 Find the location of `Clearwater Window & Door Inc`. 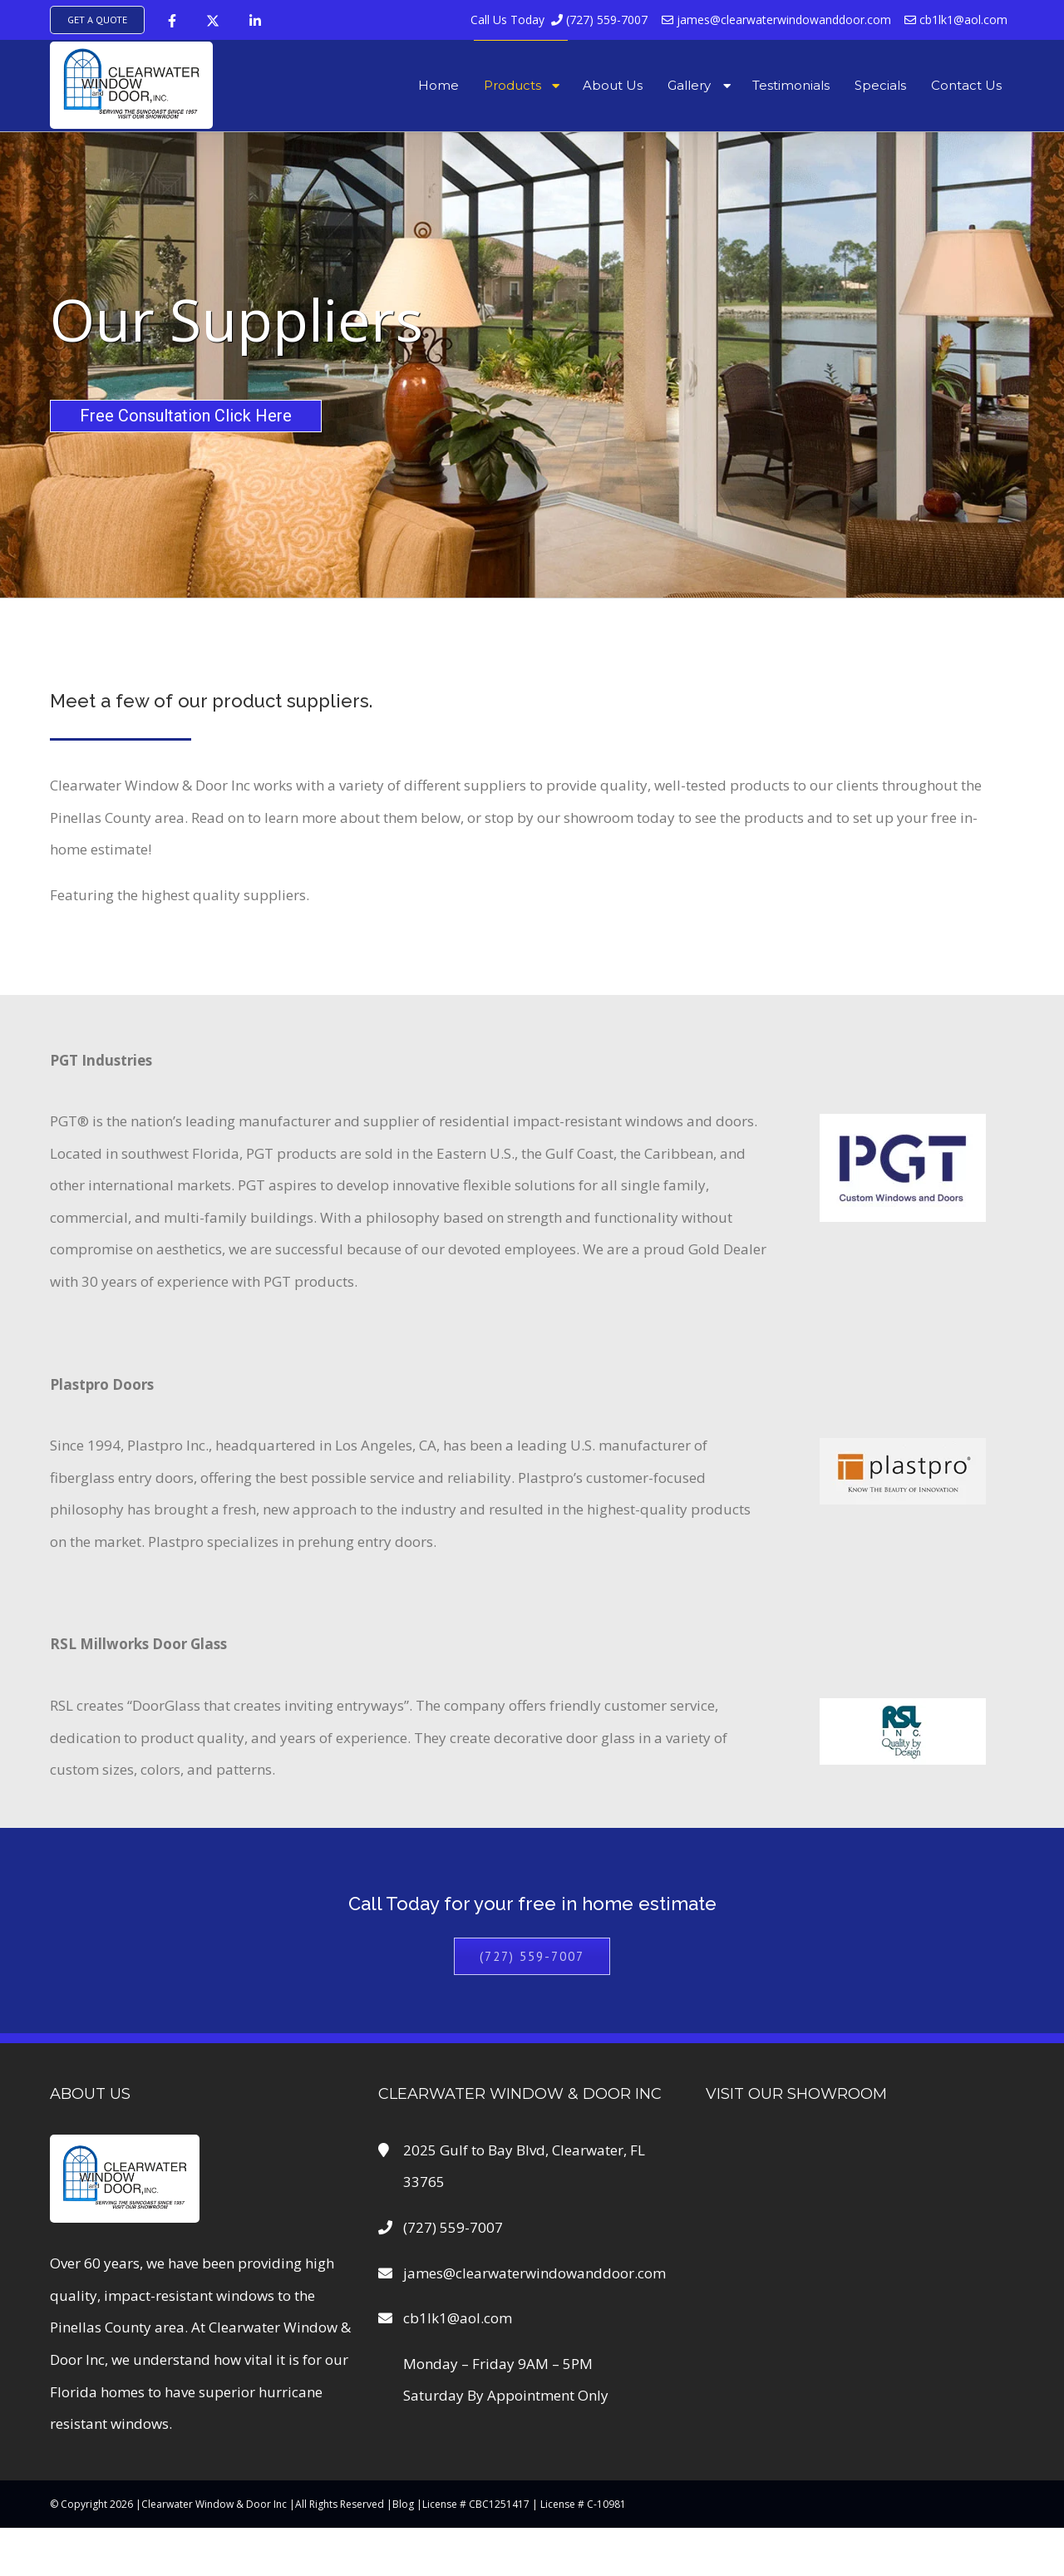

Clearwater Window & Door Inc is located at coordinates (214, 2504).